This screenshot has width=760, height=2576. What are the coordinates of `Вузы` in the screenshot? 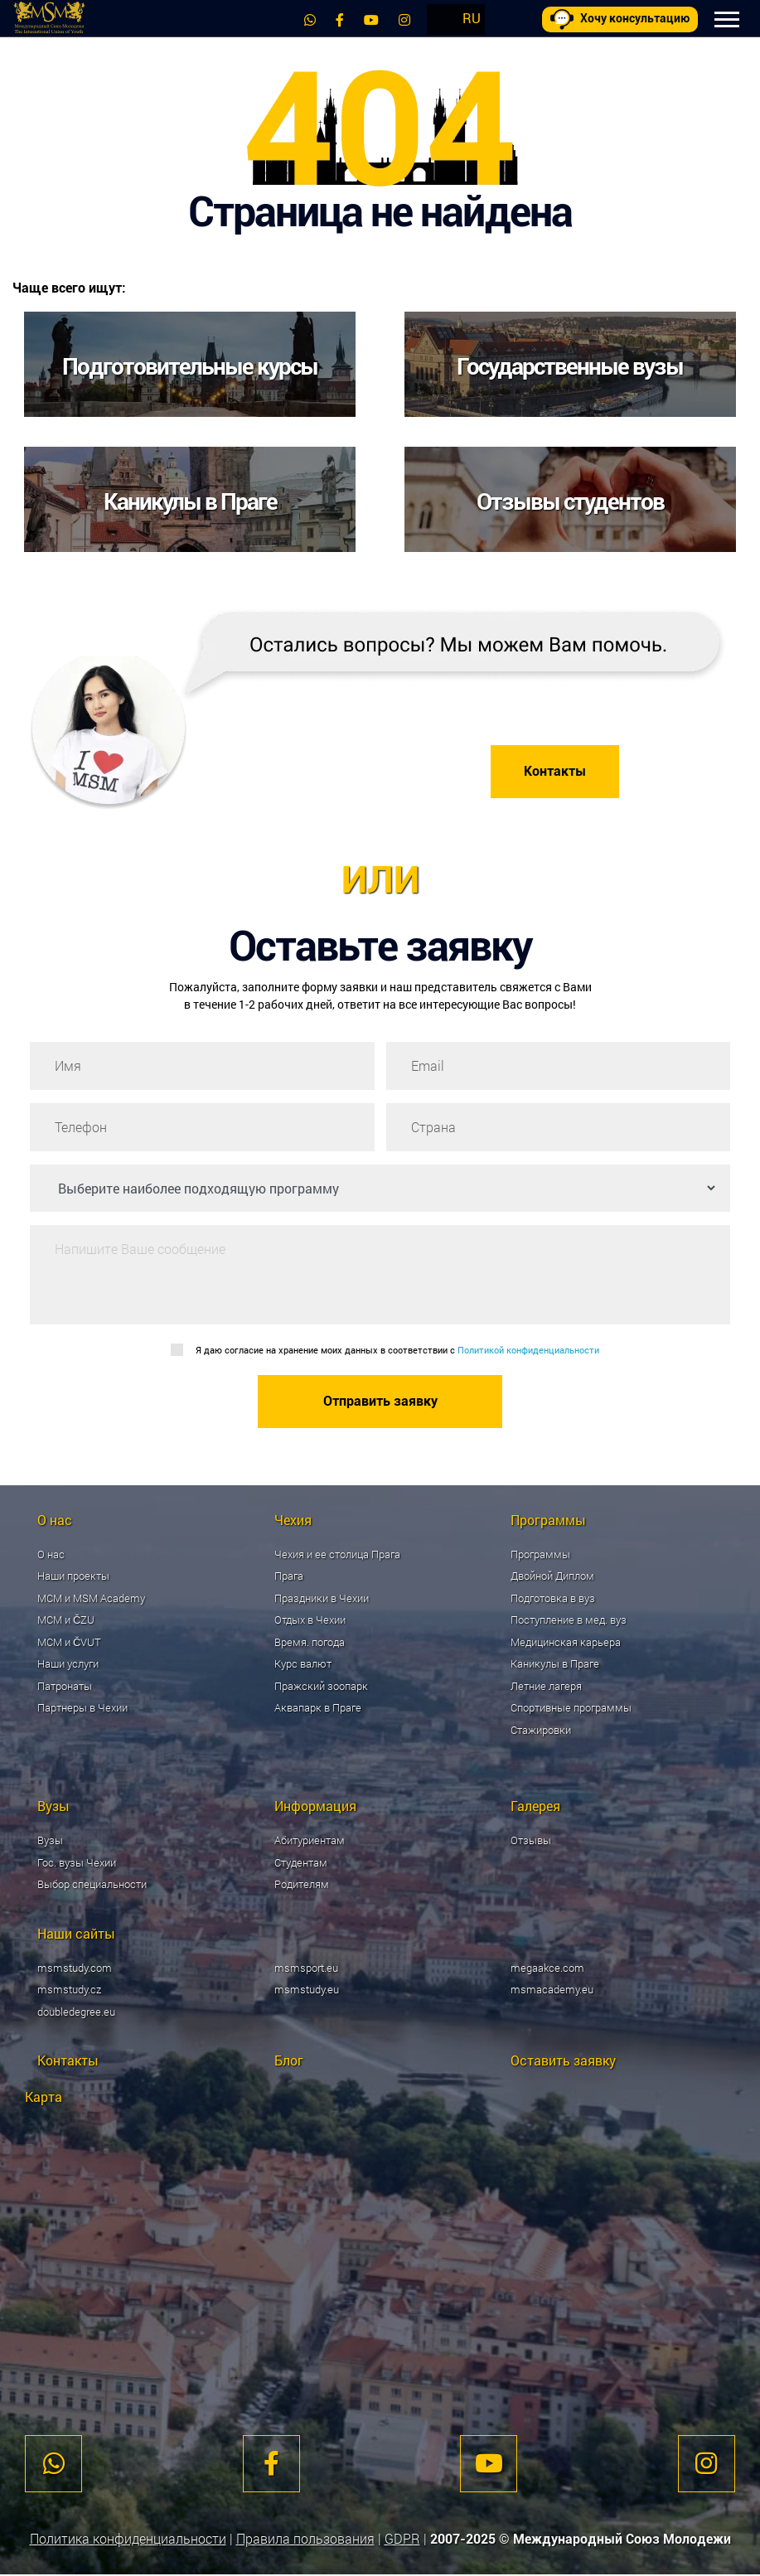 It's located at (50, 1840).